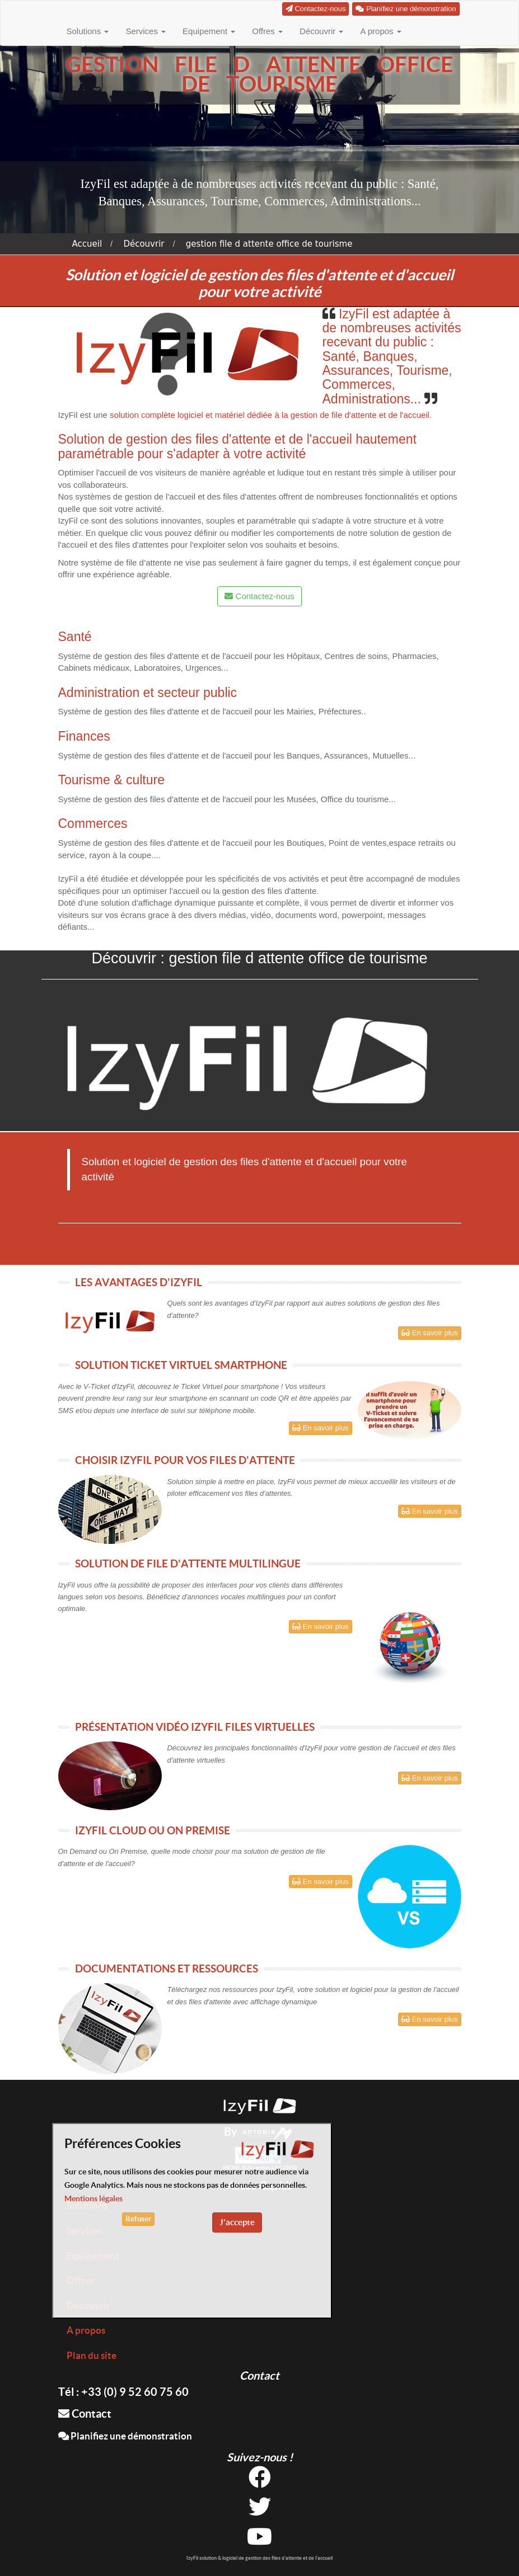  What do you see at coordinates (188, 1563) in the screenshot?
I see `SOLUTION DE FILE D'ATTENTE MULTILINGUE` at bounding box center [188, 1563].